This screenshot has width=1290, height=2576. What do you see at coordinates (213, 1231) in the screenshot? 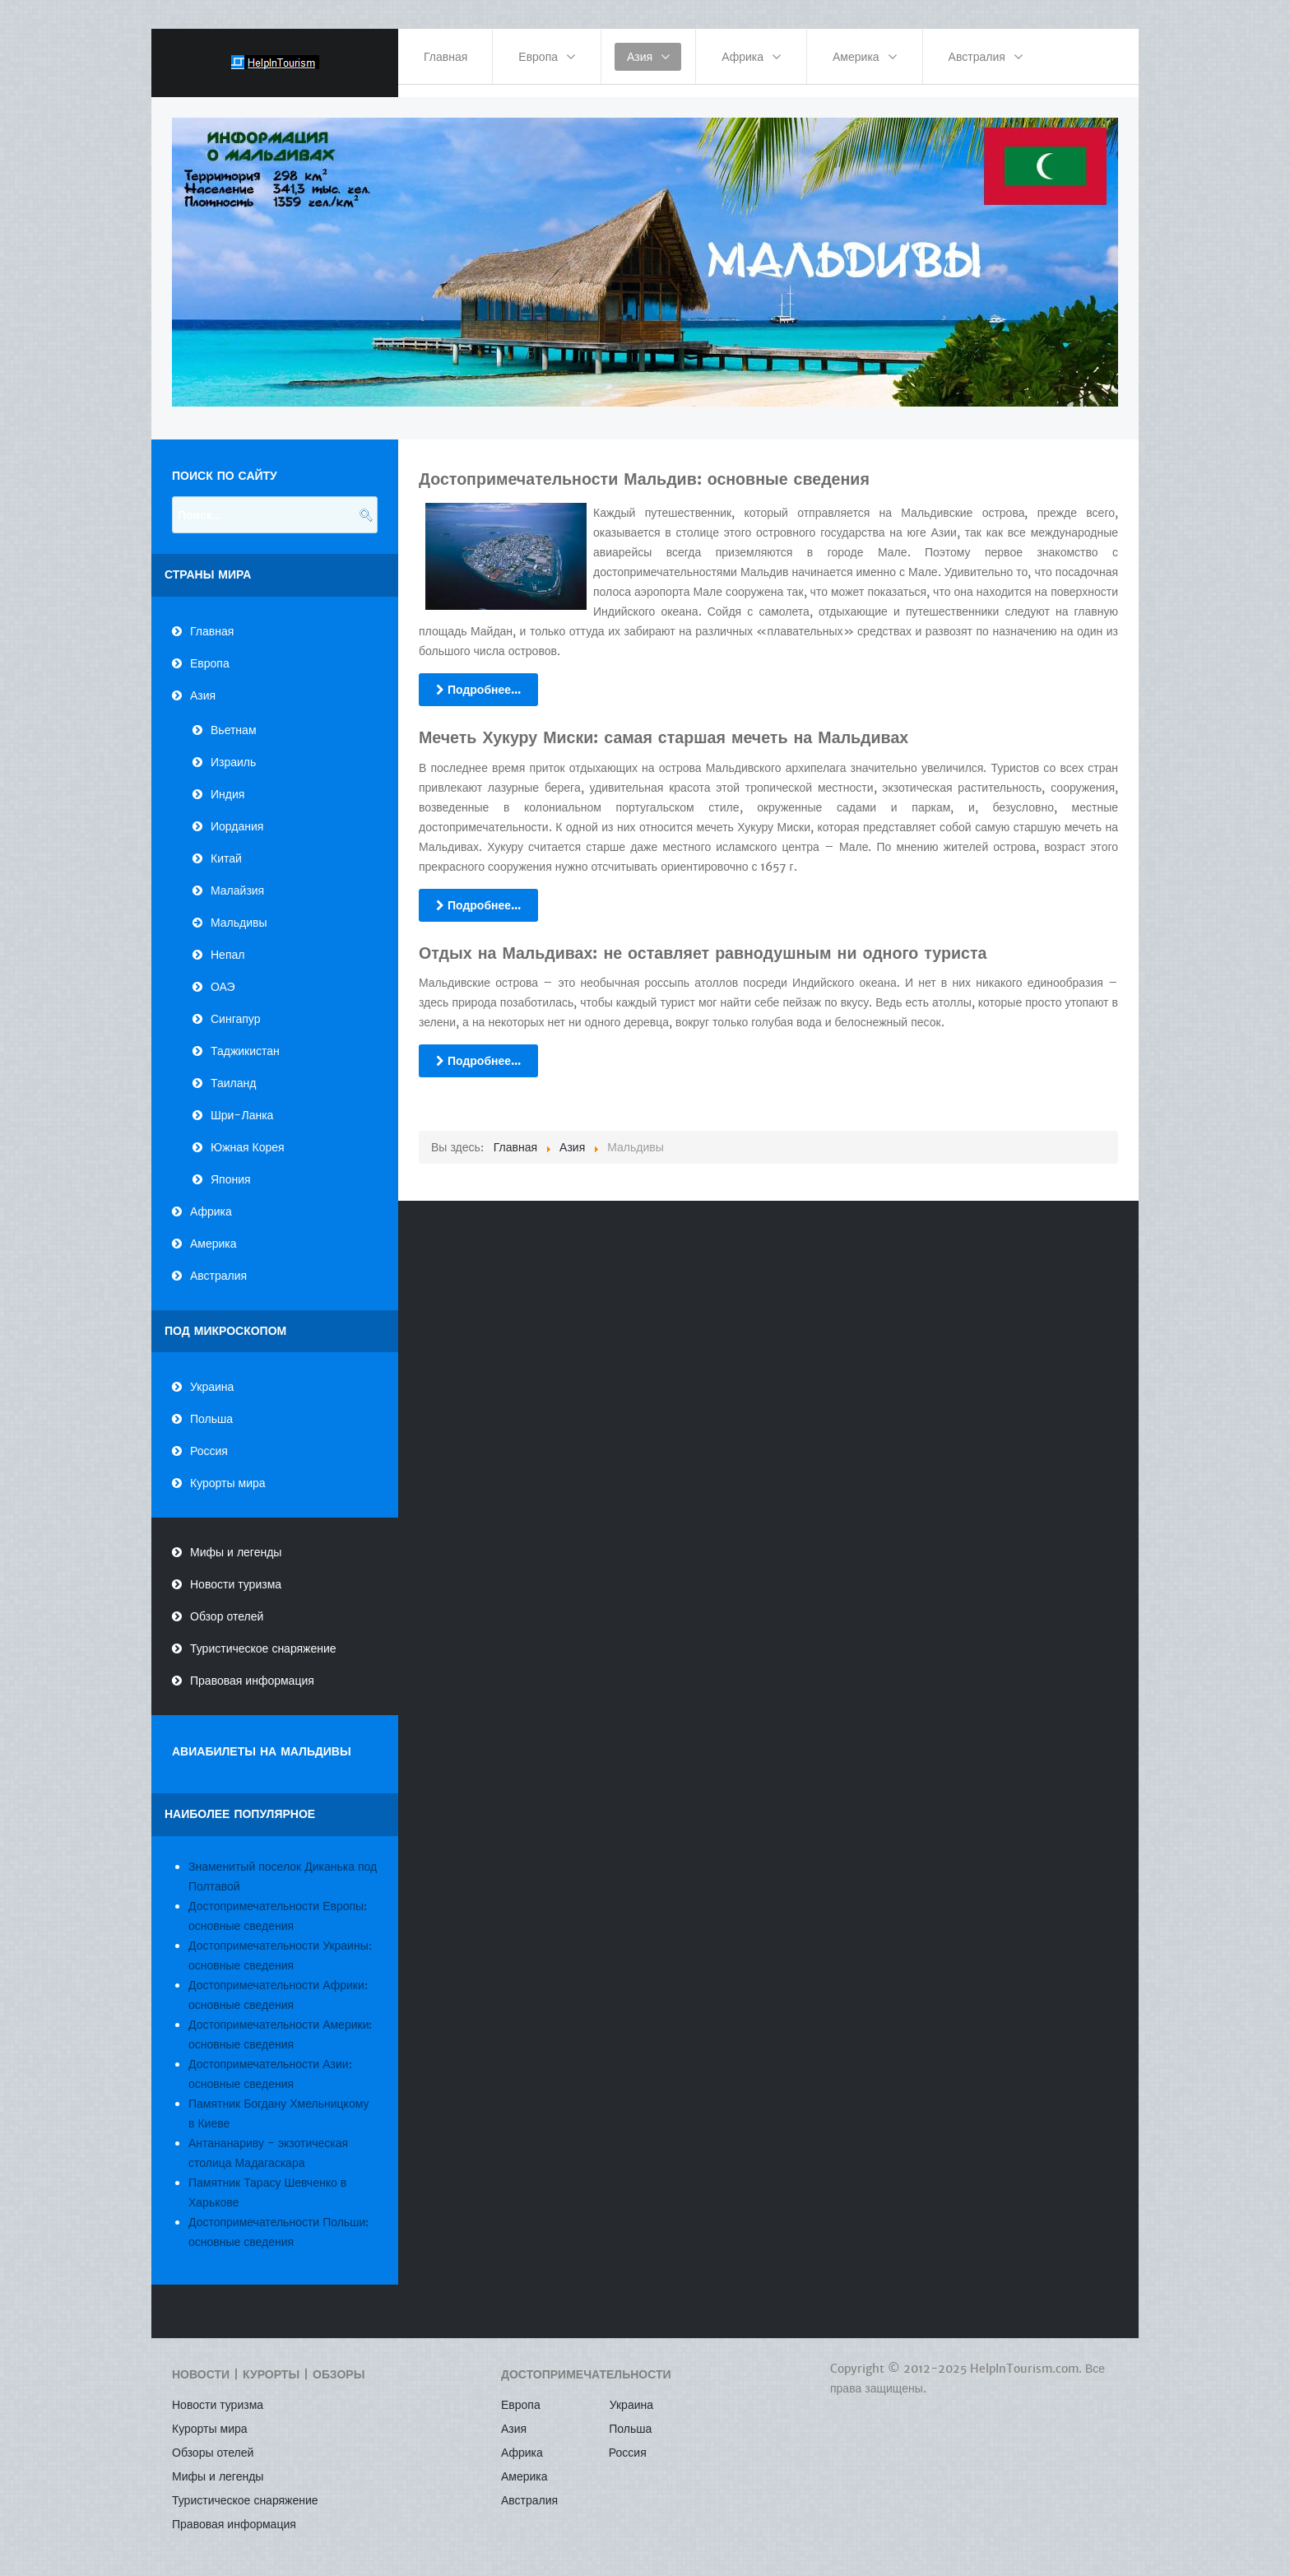
I see `Америка` at bounding box center [213, 1231].